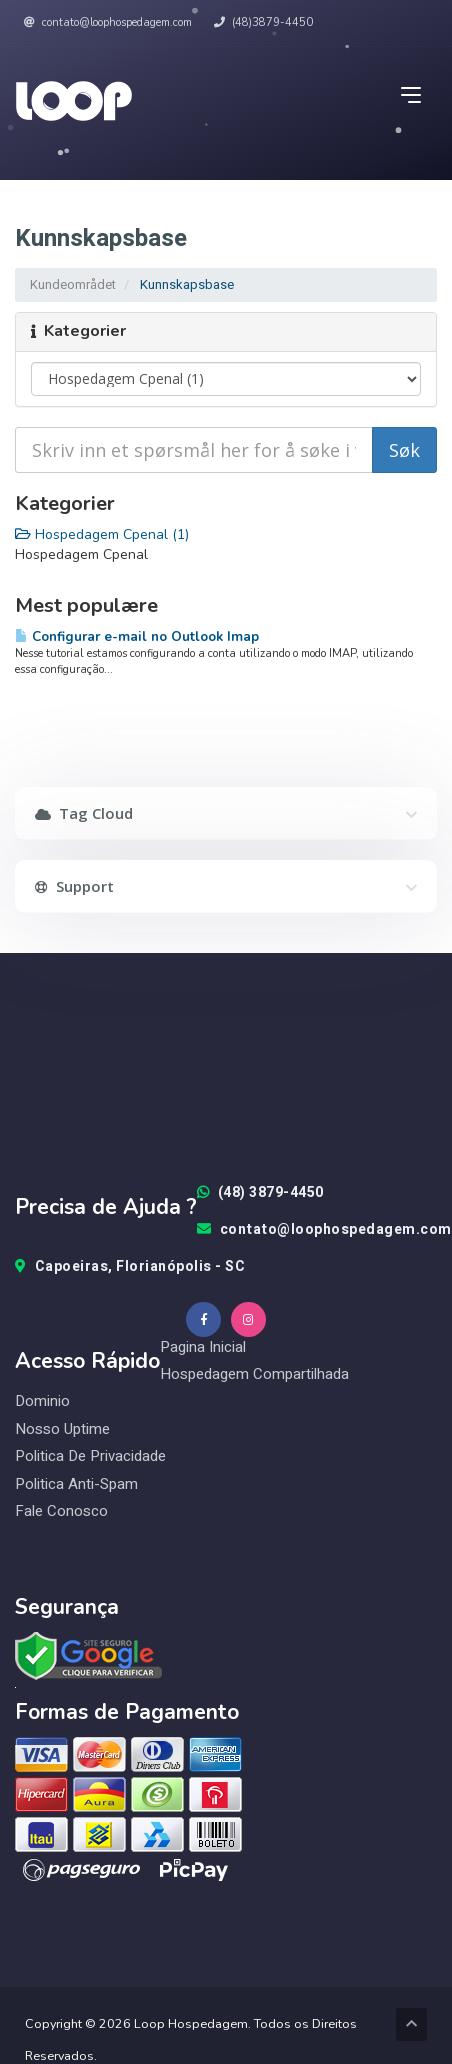  Describe the element at coordinates (62, 1429) in the screenshot. I see `Nosso Uptime` at that location.